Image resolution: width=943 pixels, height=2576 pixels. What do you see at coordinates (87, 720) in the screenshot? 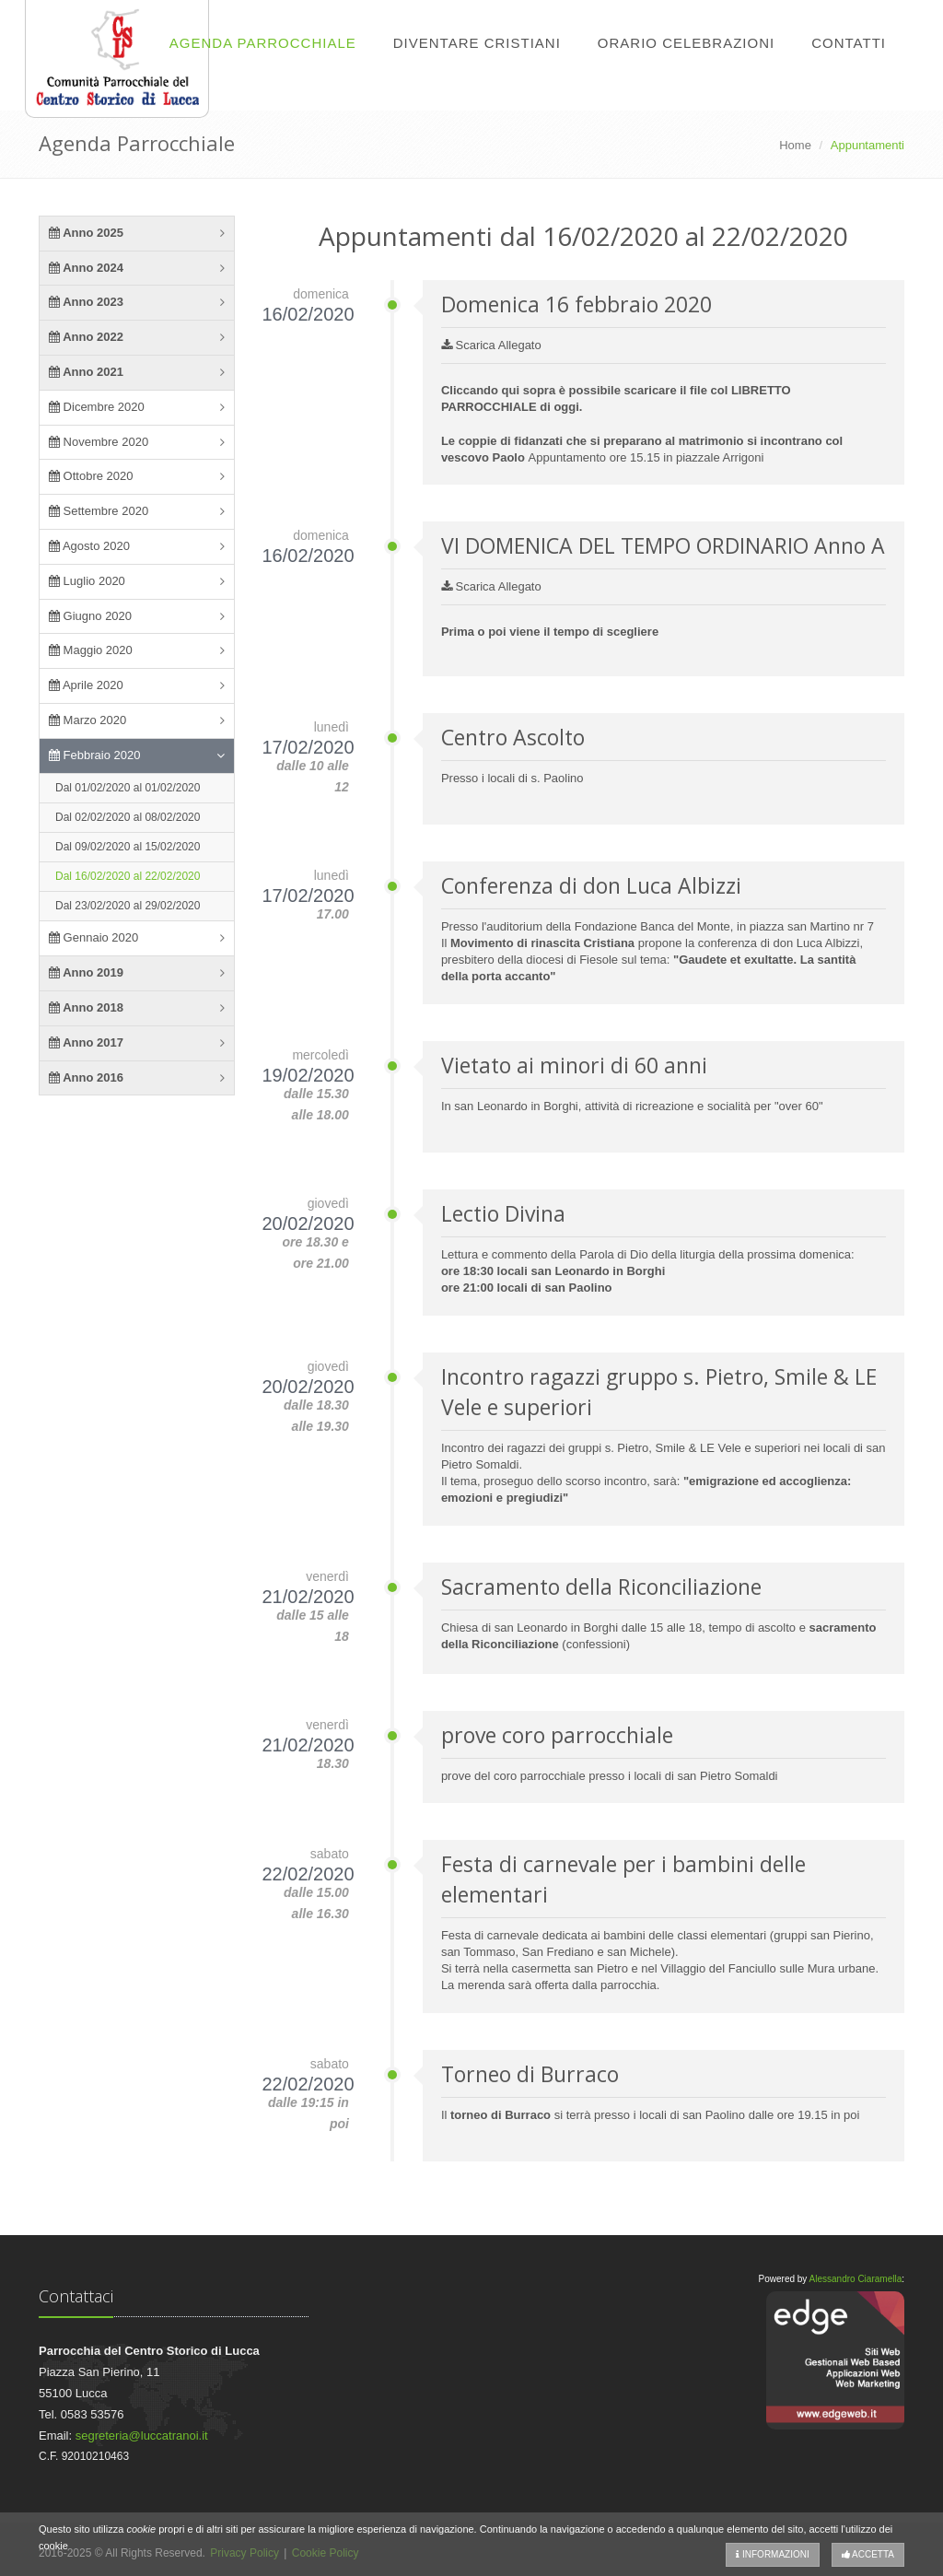
I see `Marzo 2020` at bounding box center [87, 720].